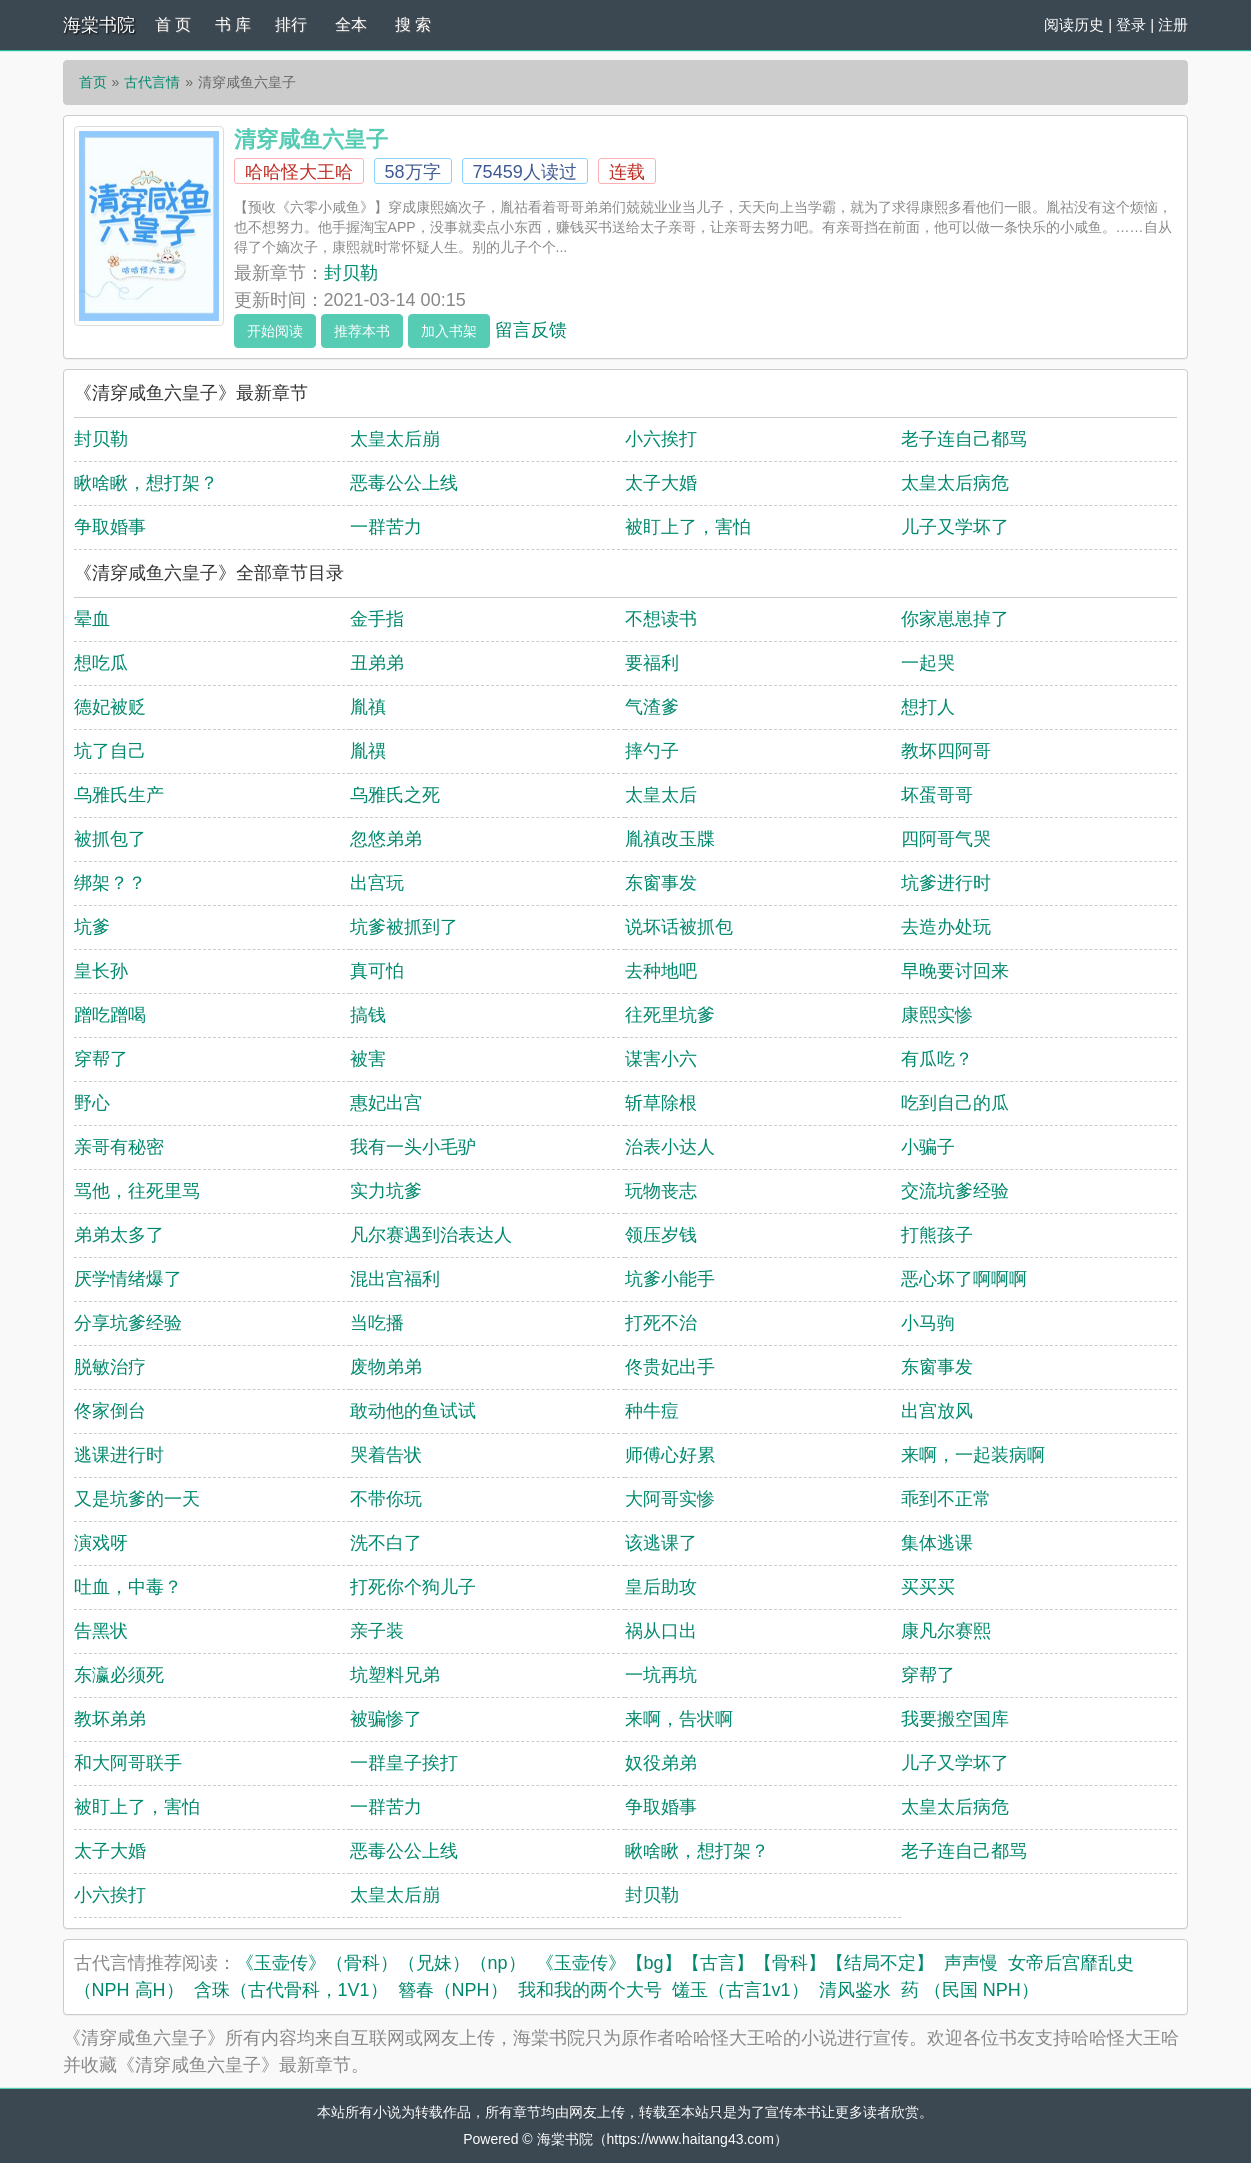  What do you see at coordinates (670, 1367) in the screenshot?
I see `佟贵妃出手` at bounding box center [670, 1367].